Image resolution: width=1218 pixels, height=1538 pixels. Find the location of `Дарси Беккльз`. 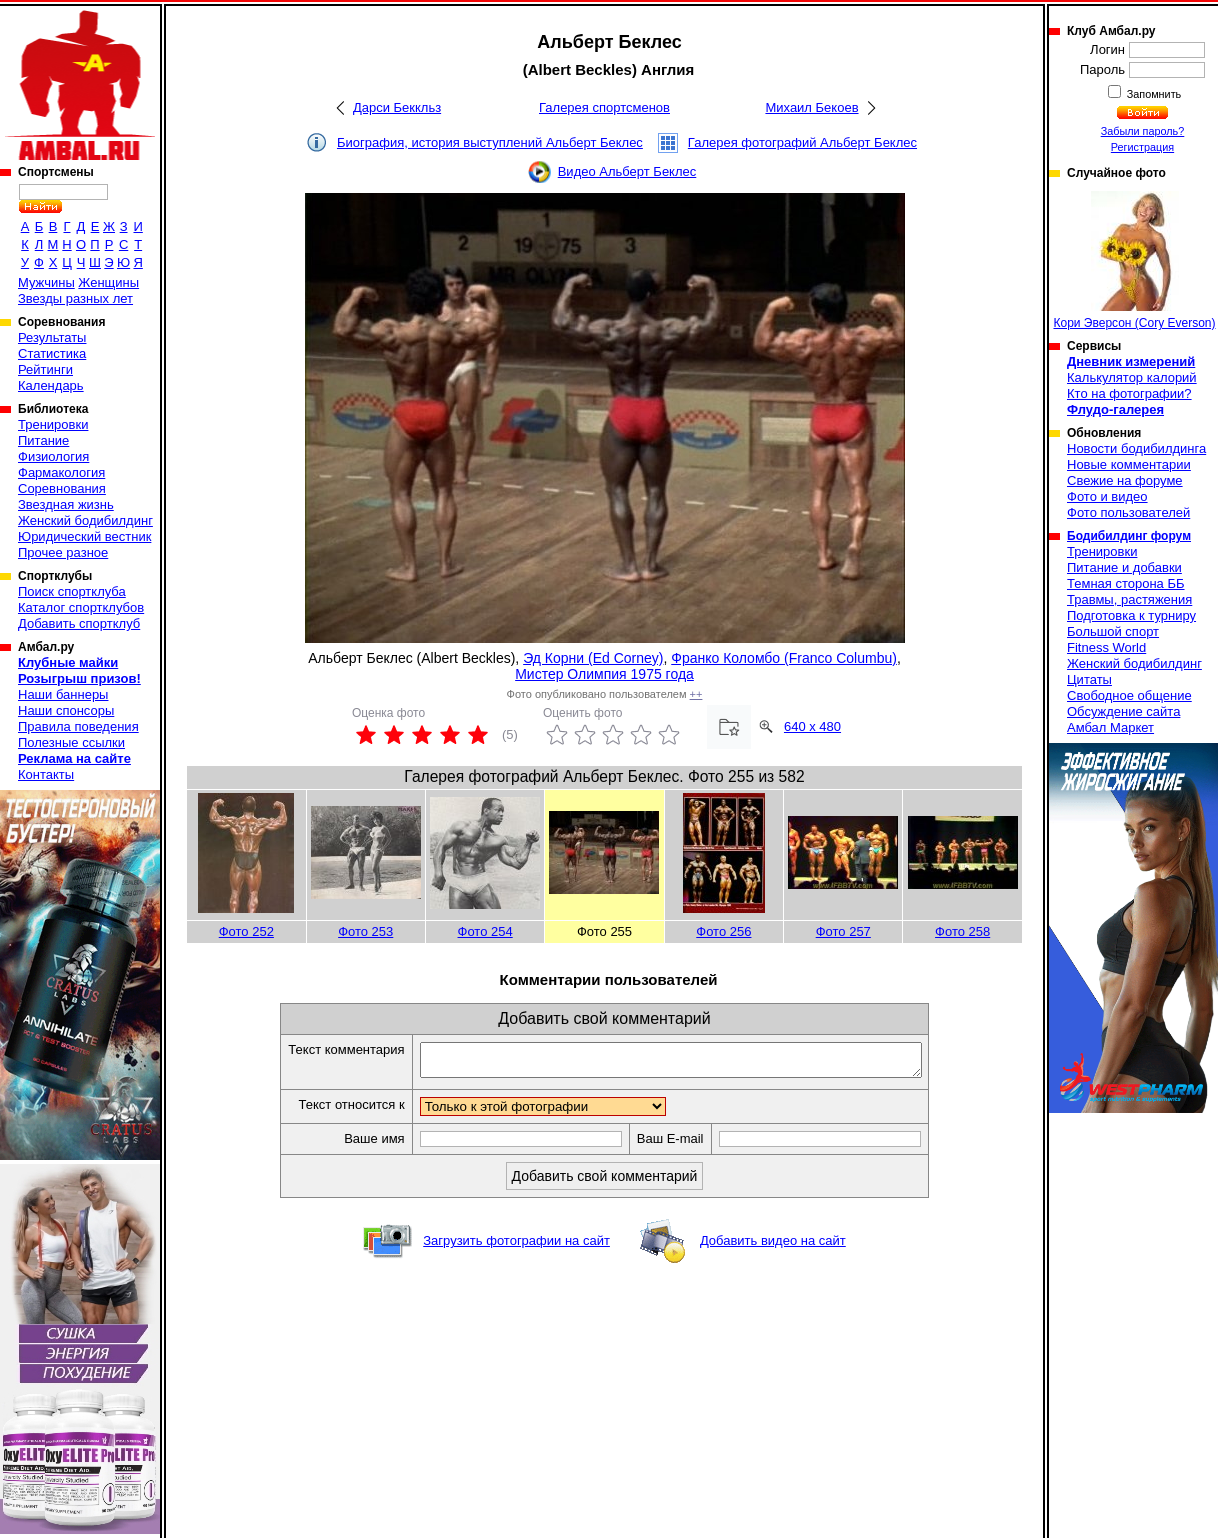

Дарси Беккльз is located at coordinates (397, 107).